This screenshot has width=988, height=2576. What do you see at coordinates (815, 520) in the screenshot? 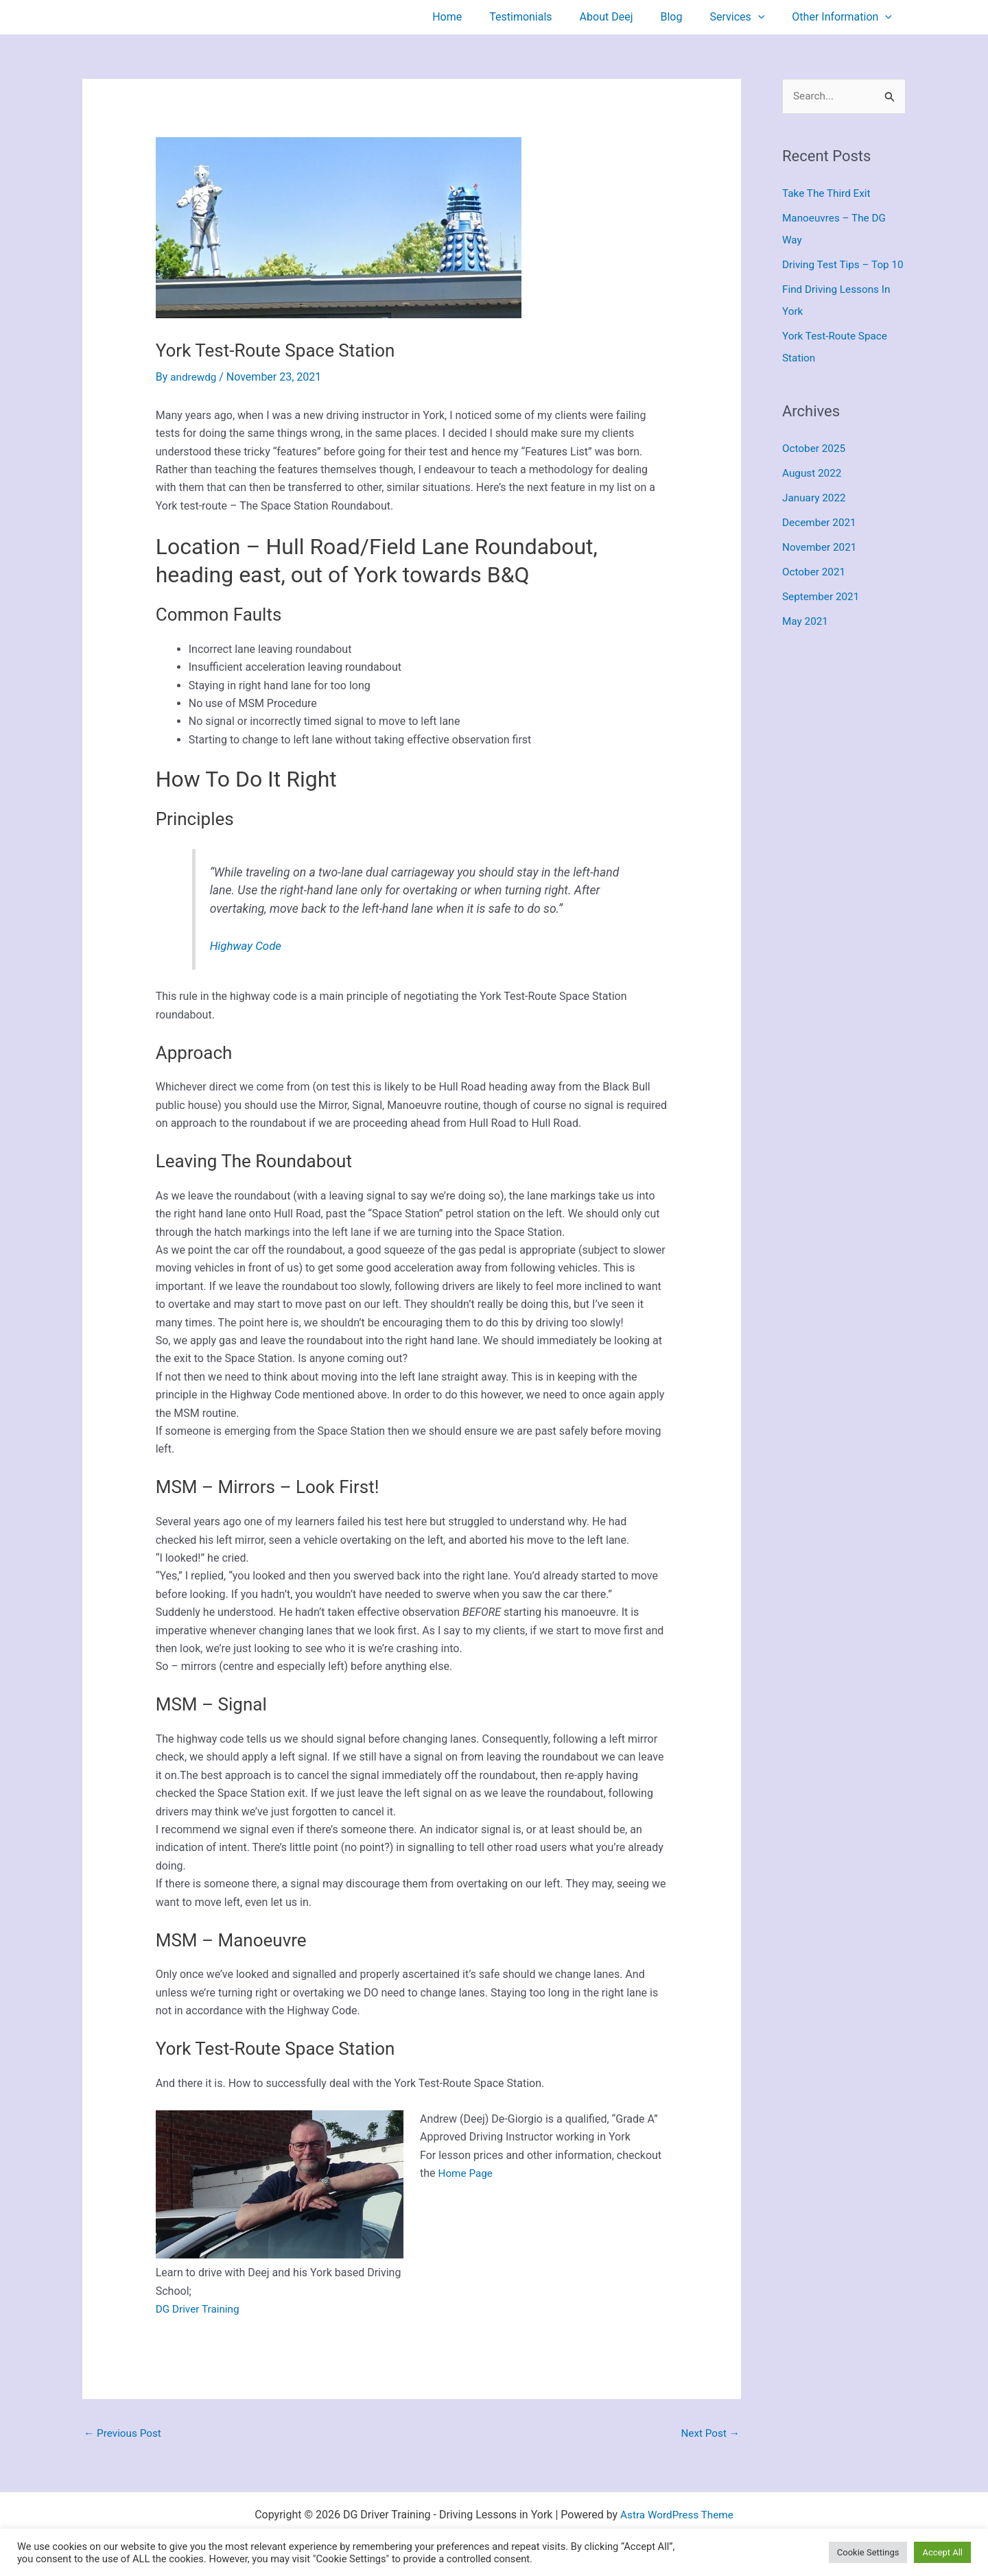
I see `January 2022` at bounding box center [815, 520].